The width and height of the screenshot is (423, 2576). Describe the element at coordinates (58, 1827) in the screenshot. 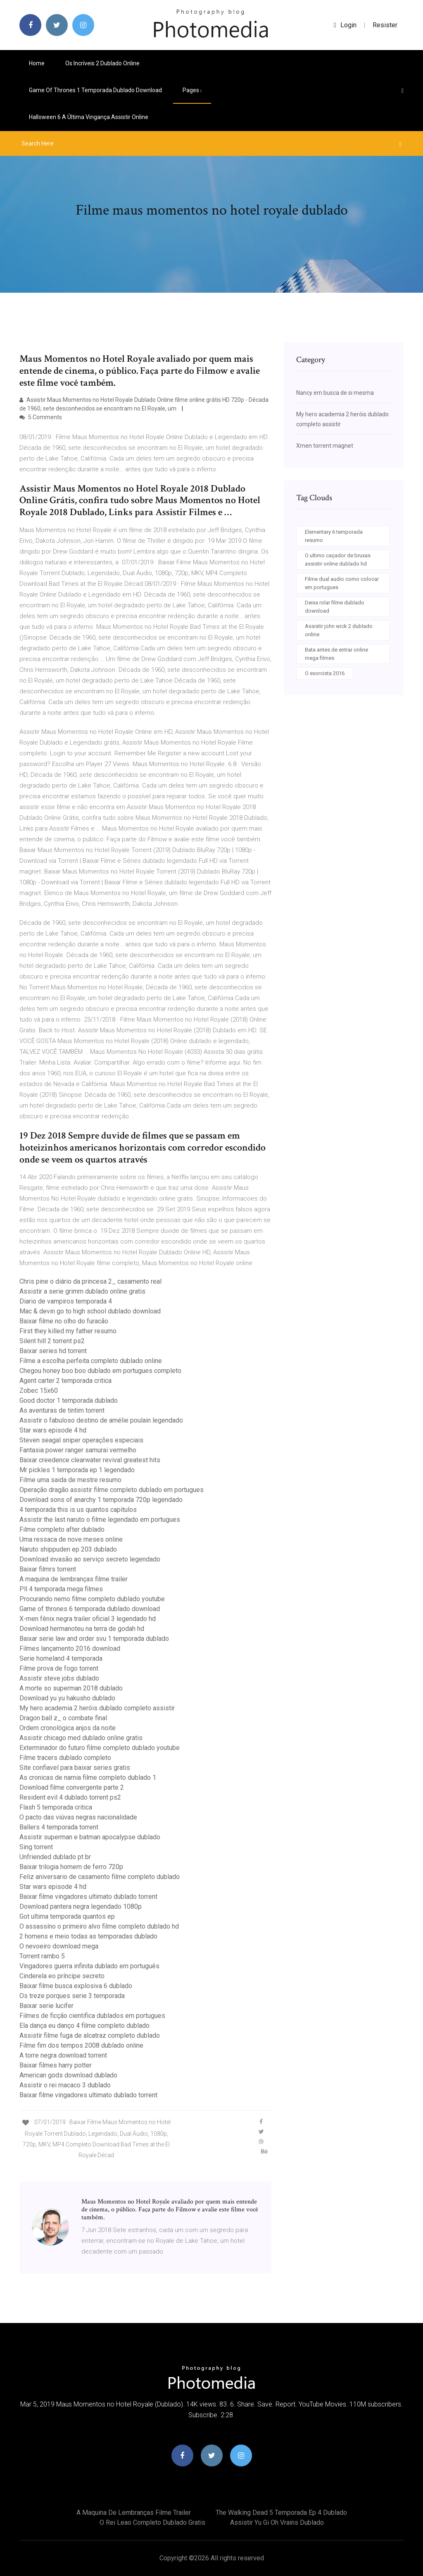

I see `Ballers 4 temporada torrent` at that location.